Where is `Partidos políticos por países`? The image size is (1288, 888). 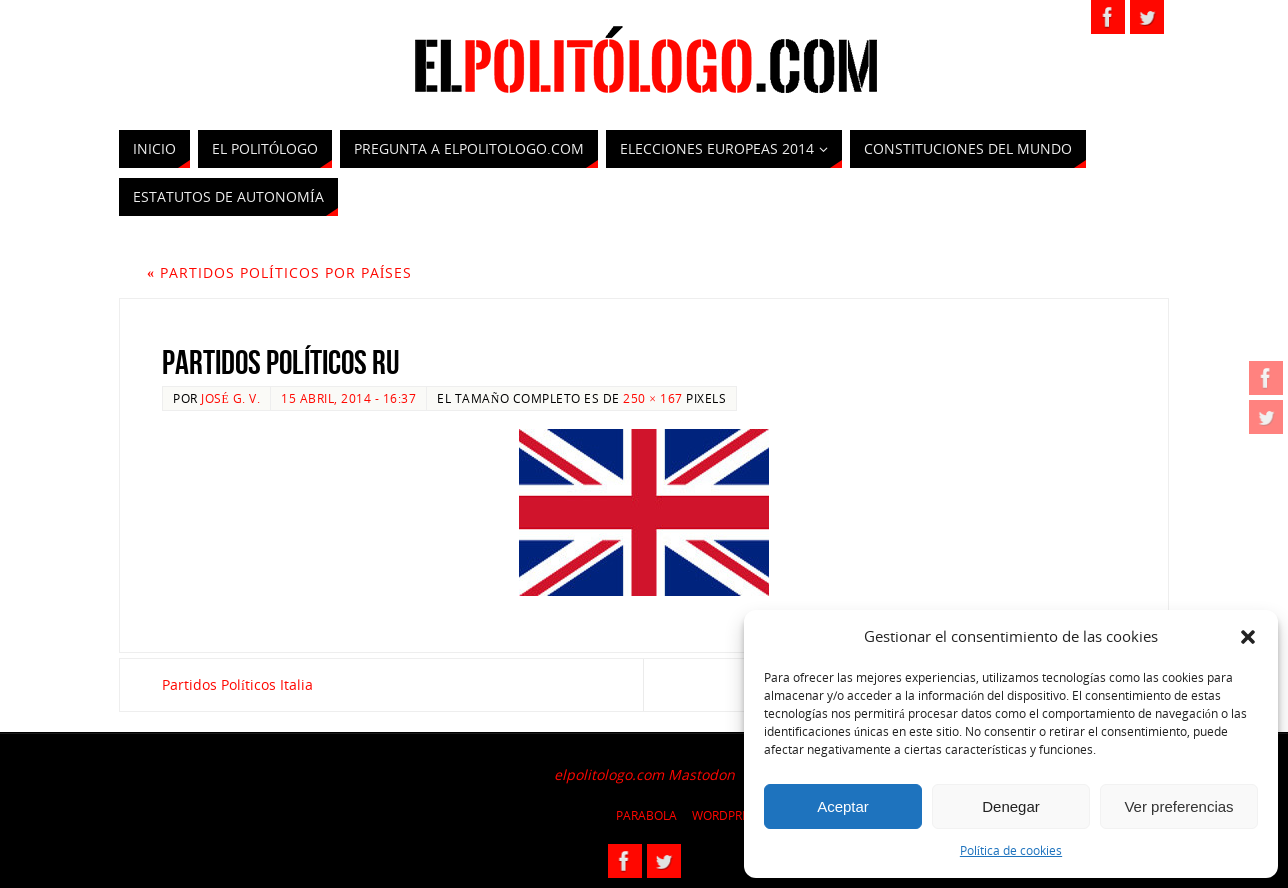
Partidos políticos por países is located at coordinates (279, 272).